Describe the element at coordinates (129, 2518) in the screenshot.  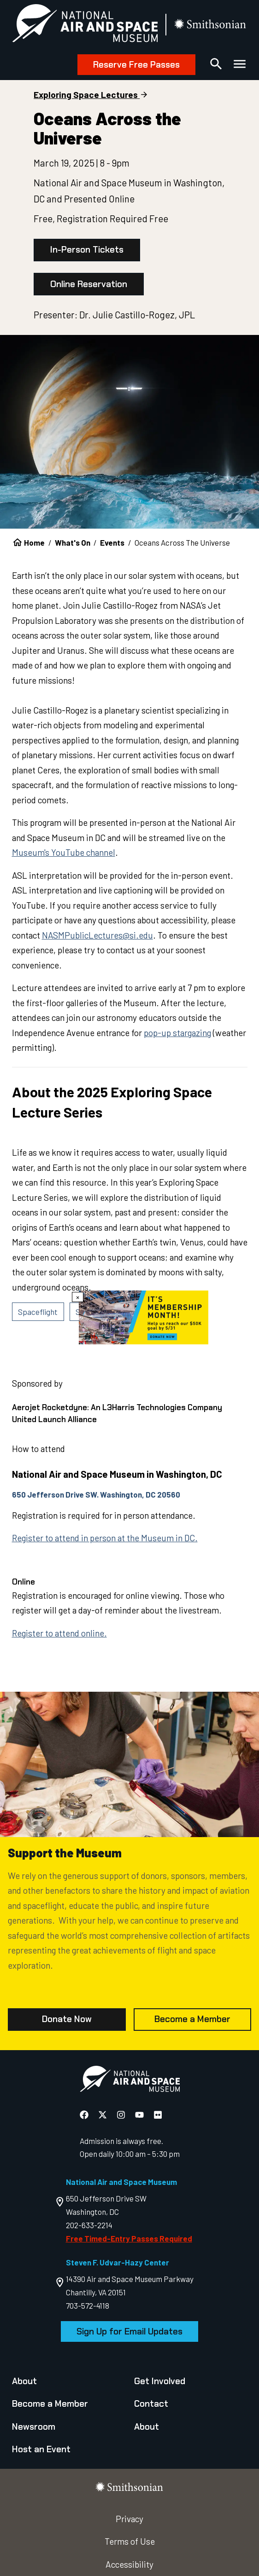
I see `Privacy` at that location.